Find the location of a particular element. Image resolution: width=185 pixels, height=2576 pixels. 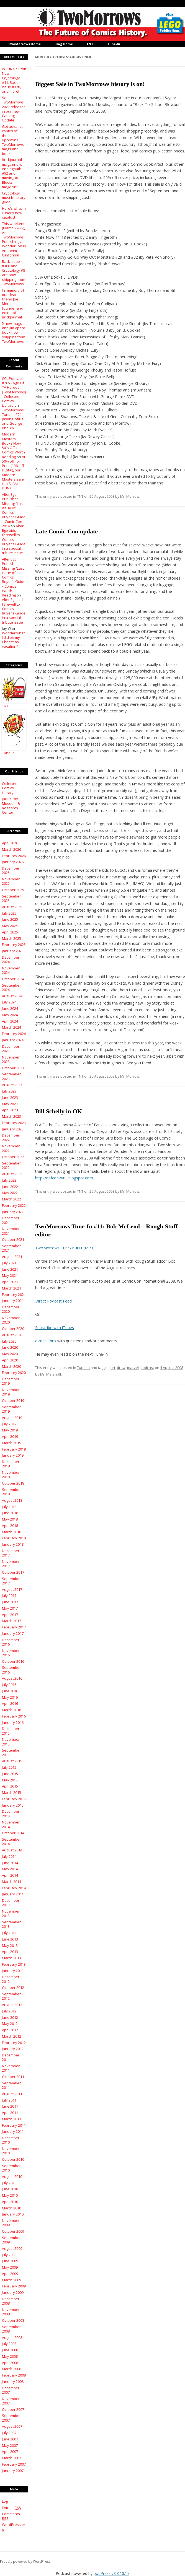

June 2009 is located at coordinates (10, 2260).